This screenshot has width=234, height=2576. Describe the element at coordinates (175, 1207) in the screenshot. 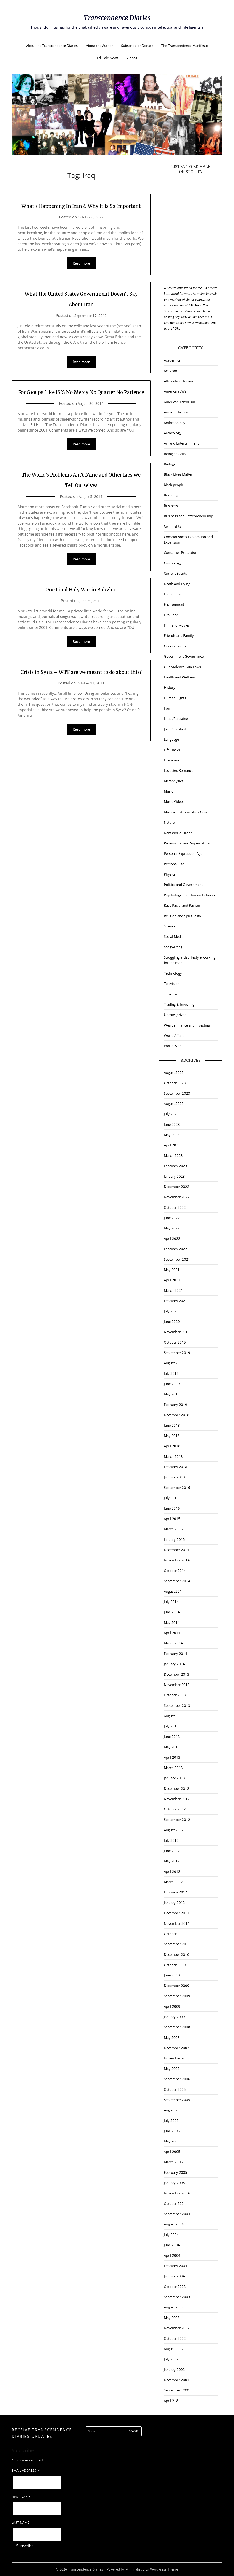

I see `October 2022` at that location.